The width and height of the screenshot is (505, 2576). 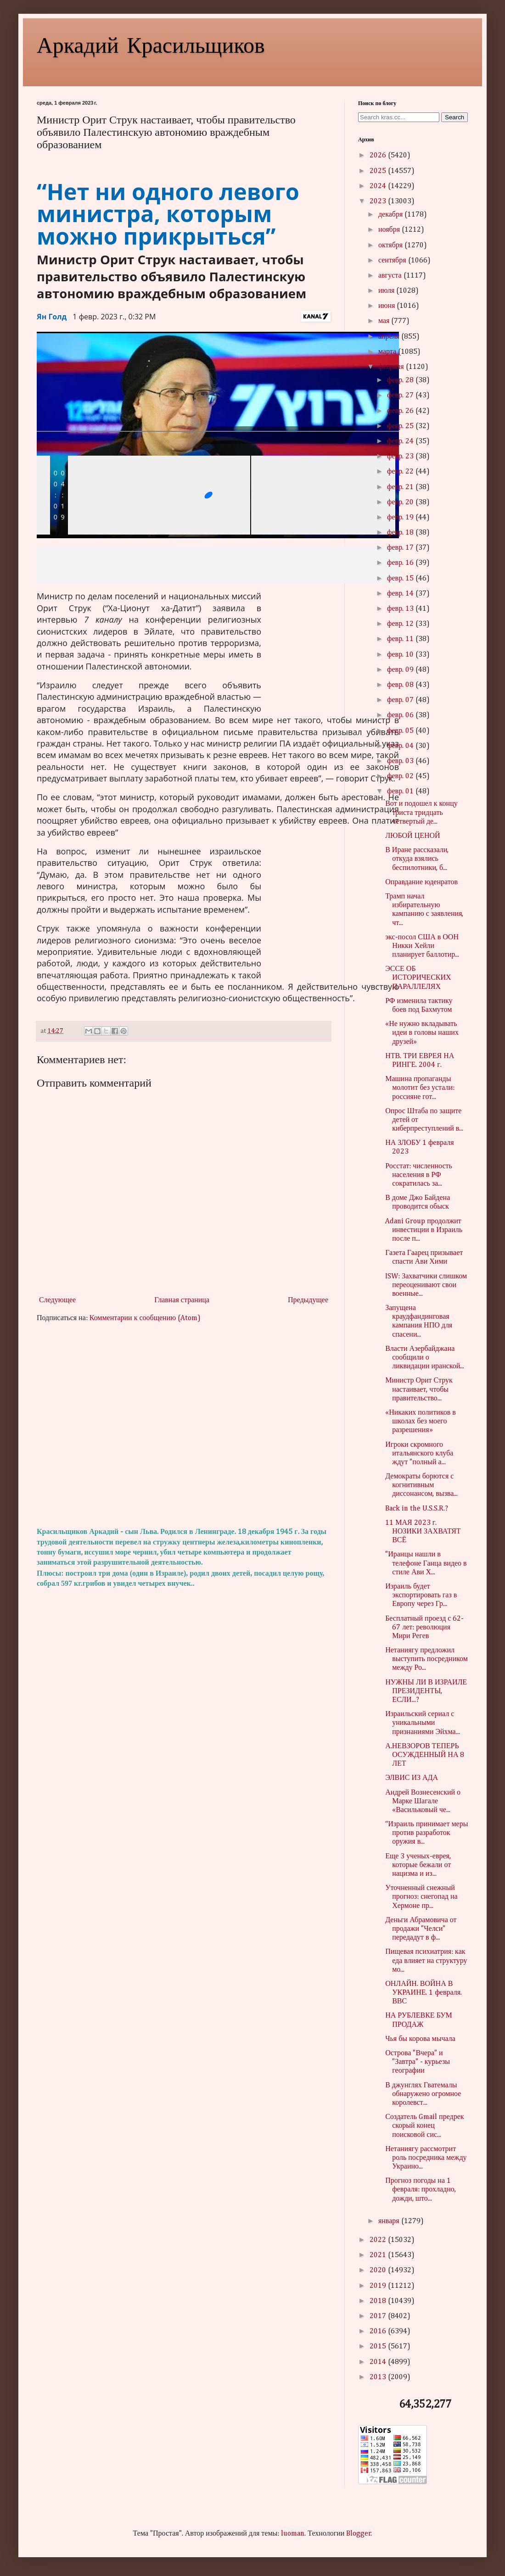 What do you see at coordinates (401, 776) in the screenshot?
I see `февр. 02` at bounding box center [401, 776].